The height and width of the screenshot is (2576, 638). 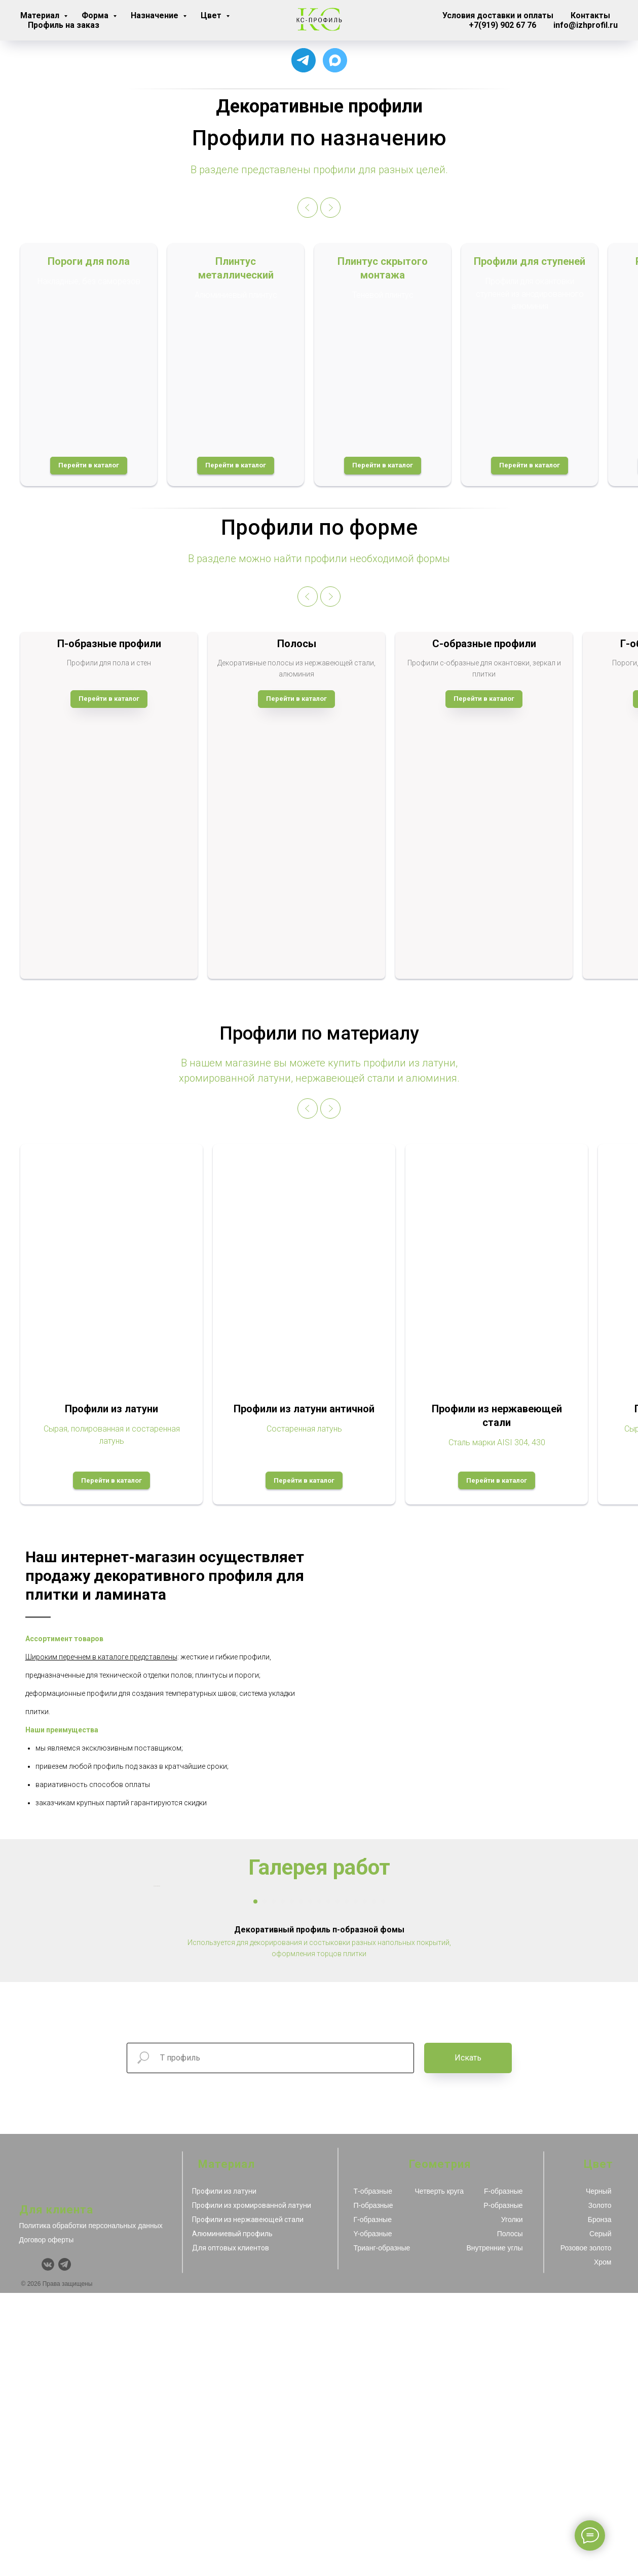 I want to click on [Перейти к слайду 3], so click(x=274, y=2185).